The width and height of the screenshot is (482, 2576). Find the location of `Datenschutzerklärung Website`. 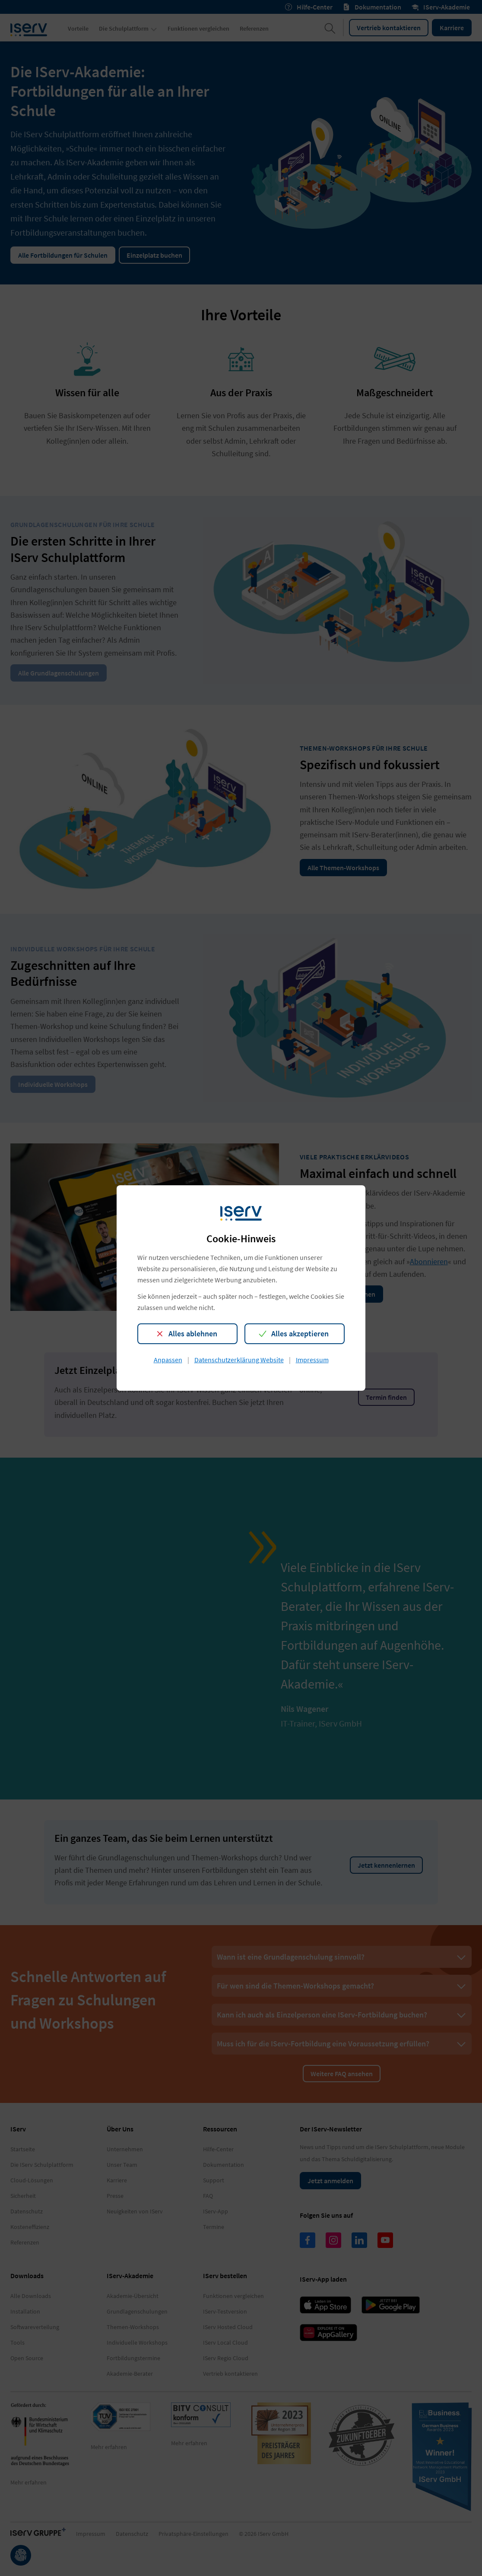

Datenschutzerklärung Website is located at coordinates (239, 1359).